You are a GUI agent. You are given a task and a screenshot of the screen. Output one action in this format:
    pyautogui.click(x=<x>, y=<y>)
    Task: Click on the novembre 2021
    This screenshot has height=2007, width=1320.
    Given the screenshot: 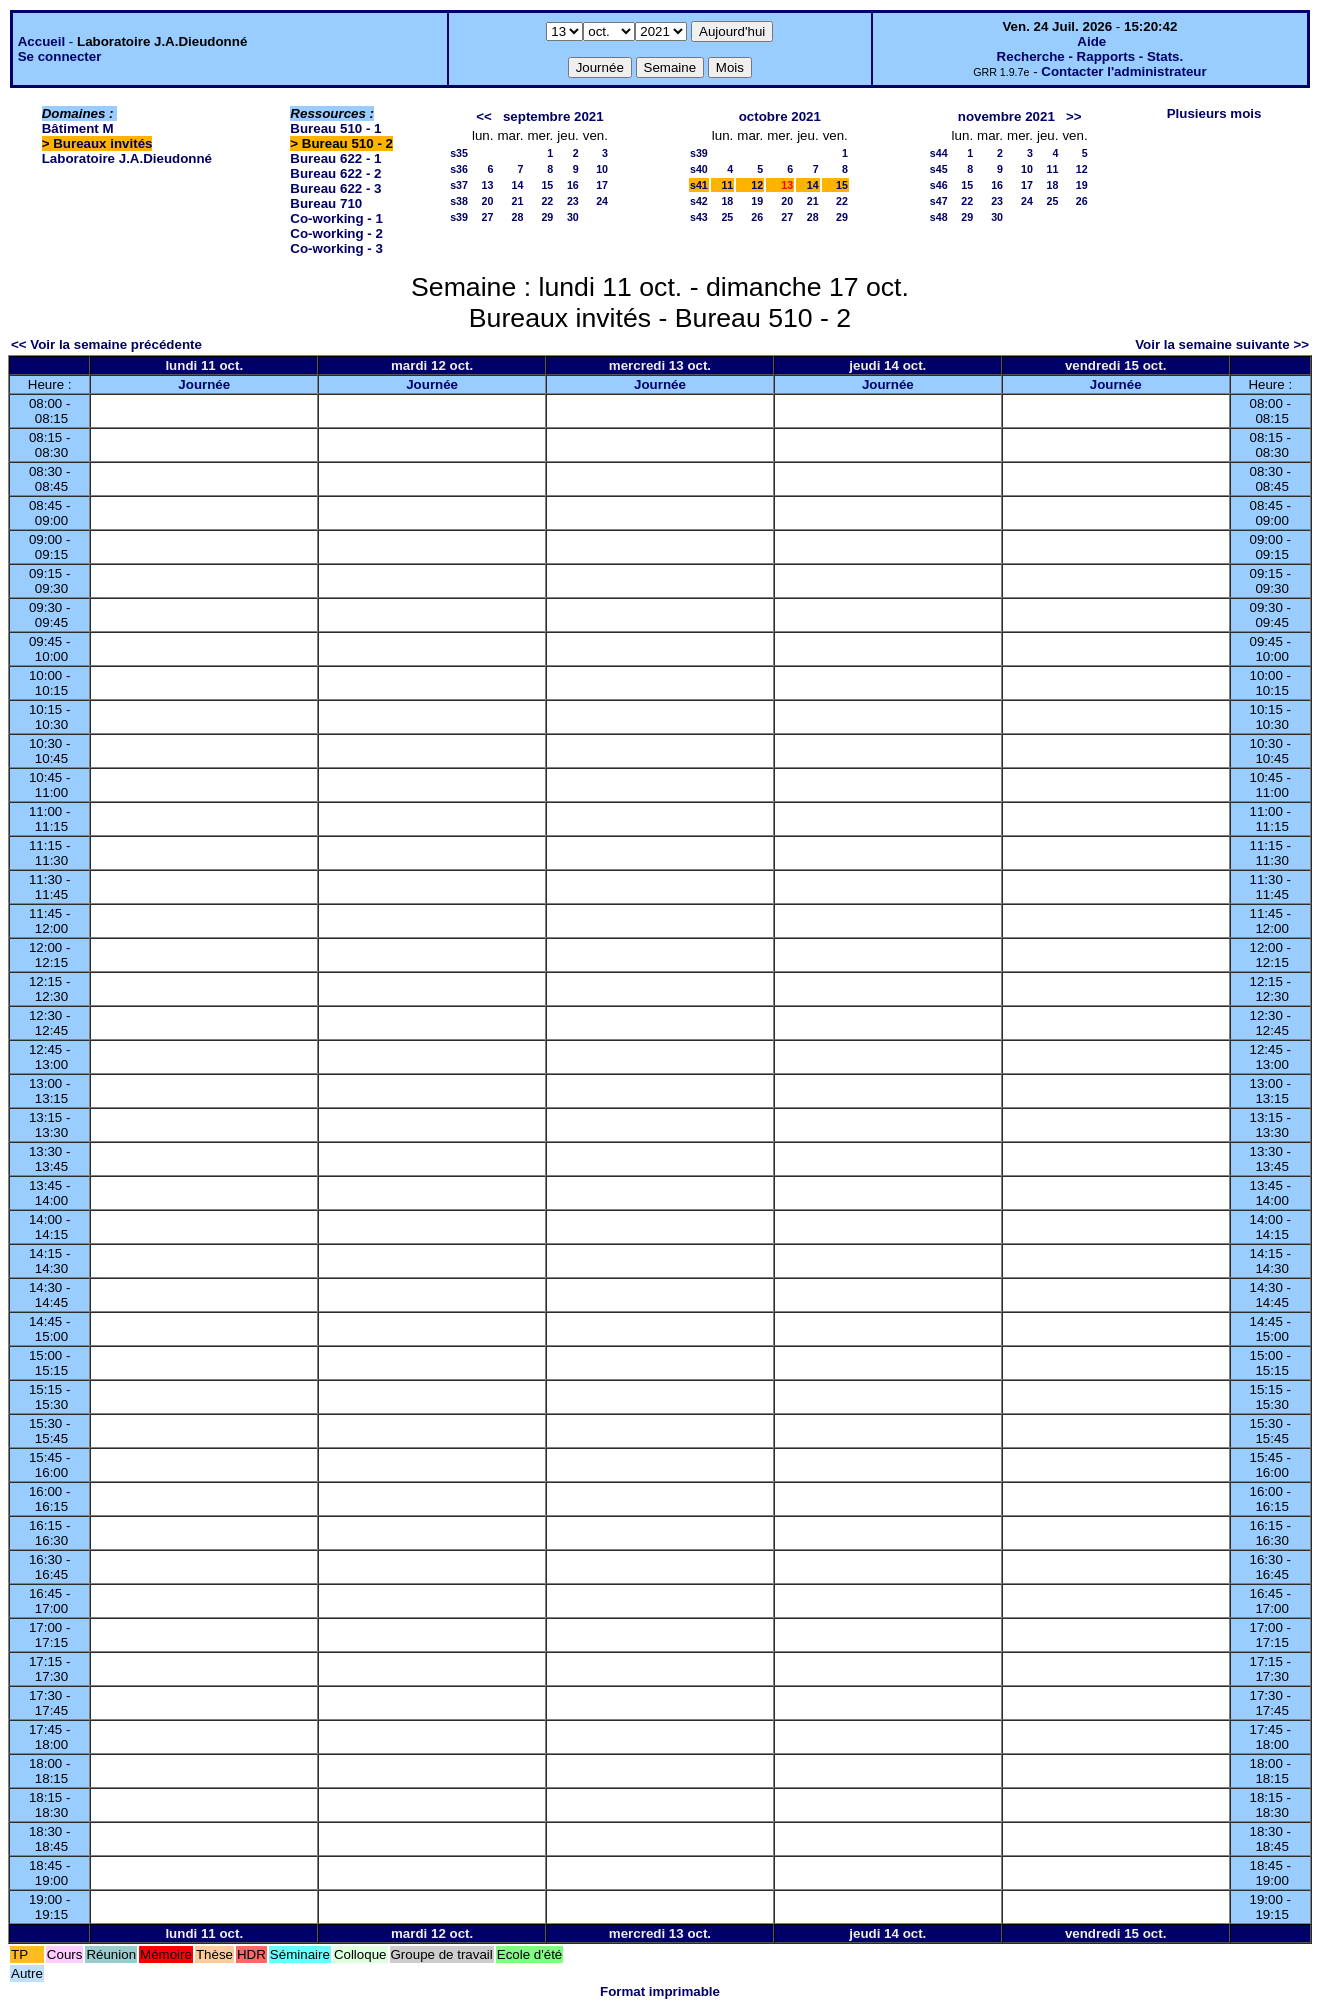 What is the action you would take?
    pyautogui.click(x=1006, y=116)
    